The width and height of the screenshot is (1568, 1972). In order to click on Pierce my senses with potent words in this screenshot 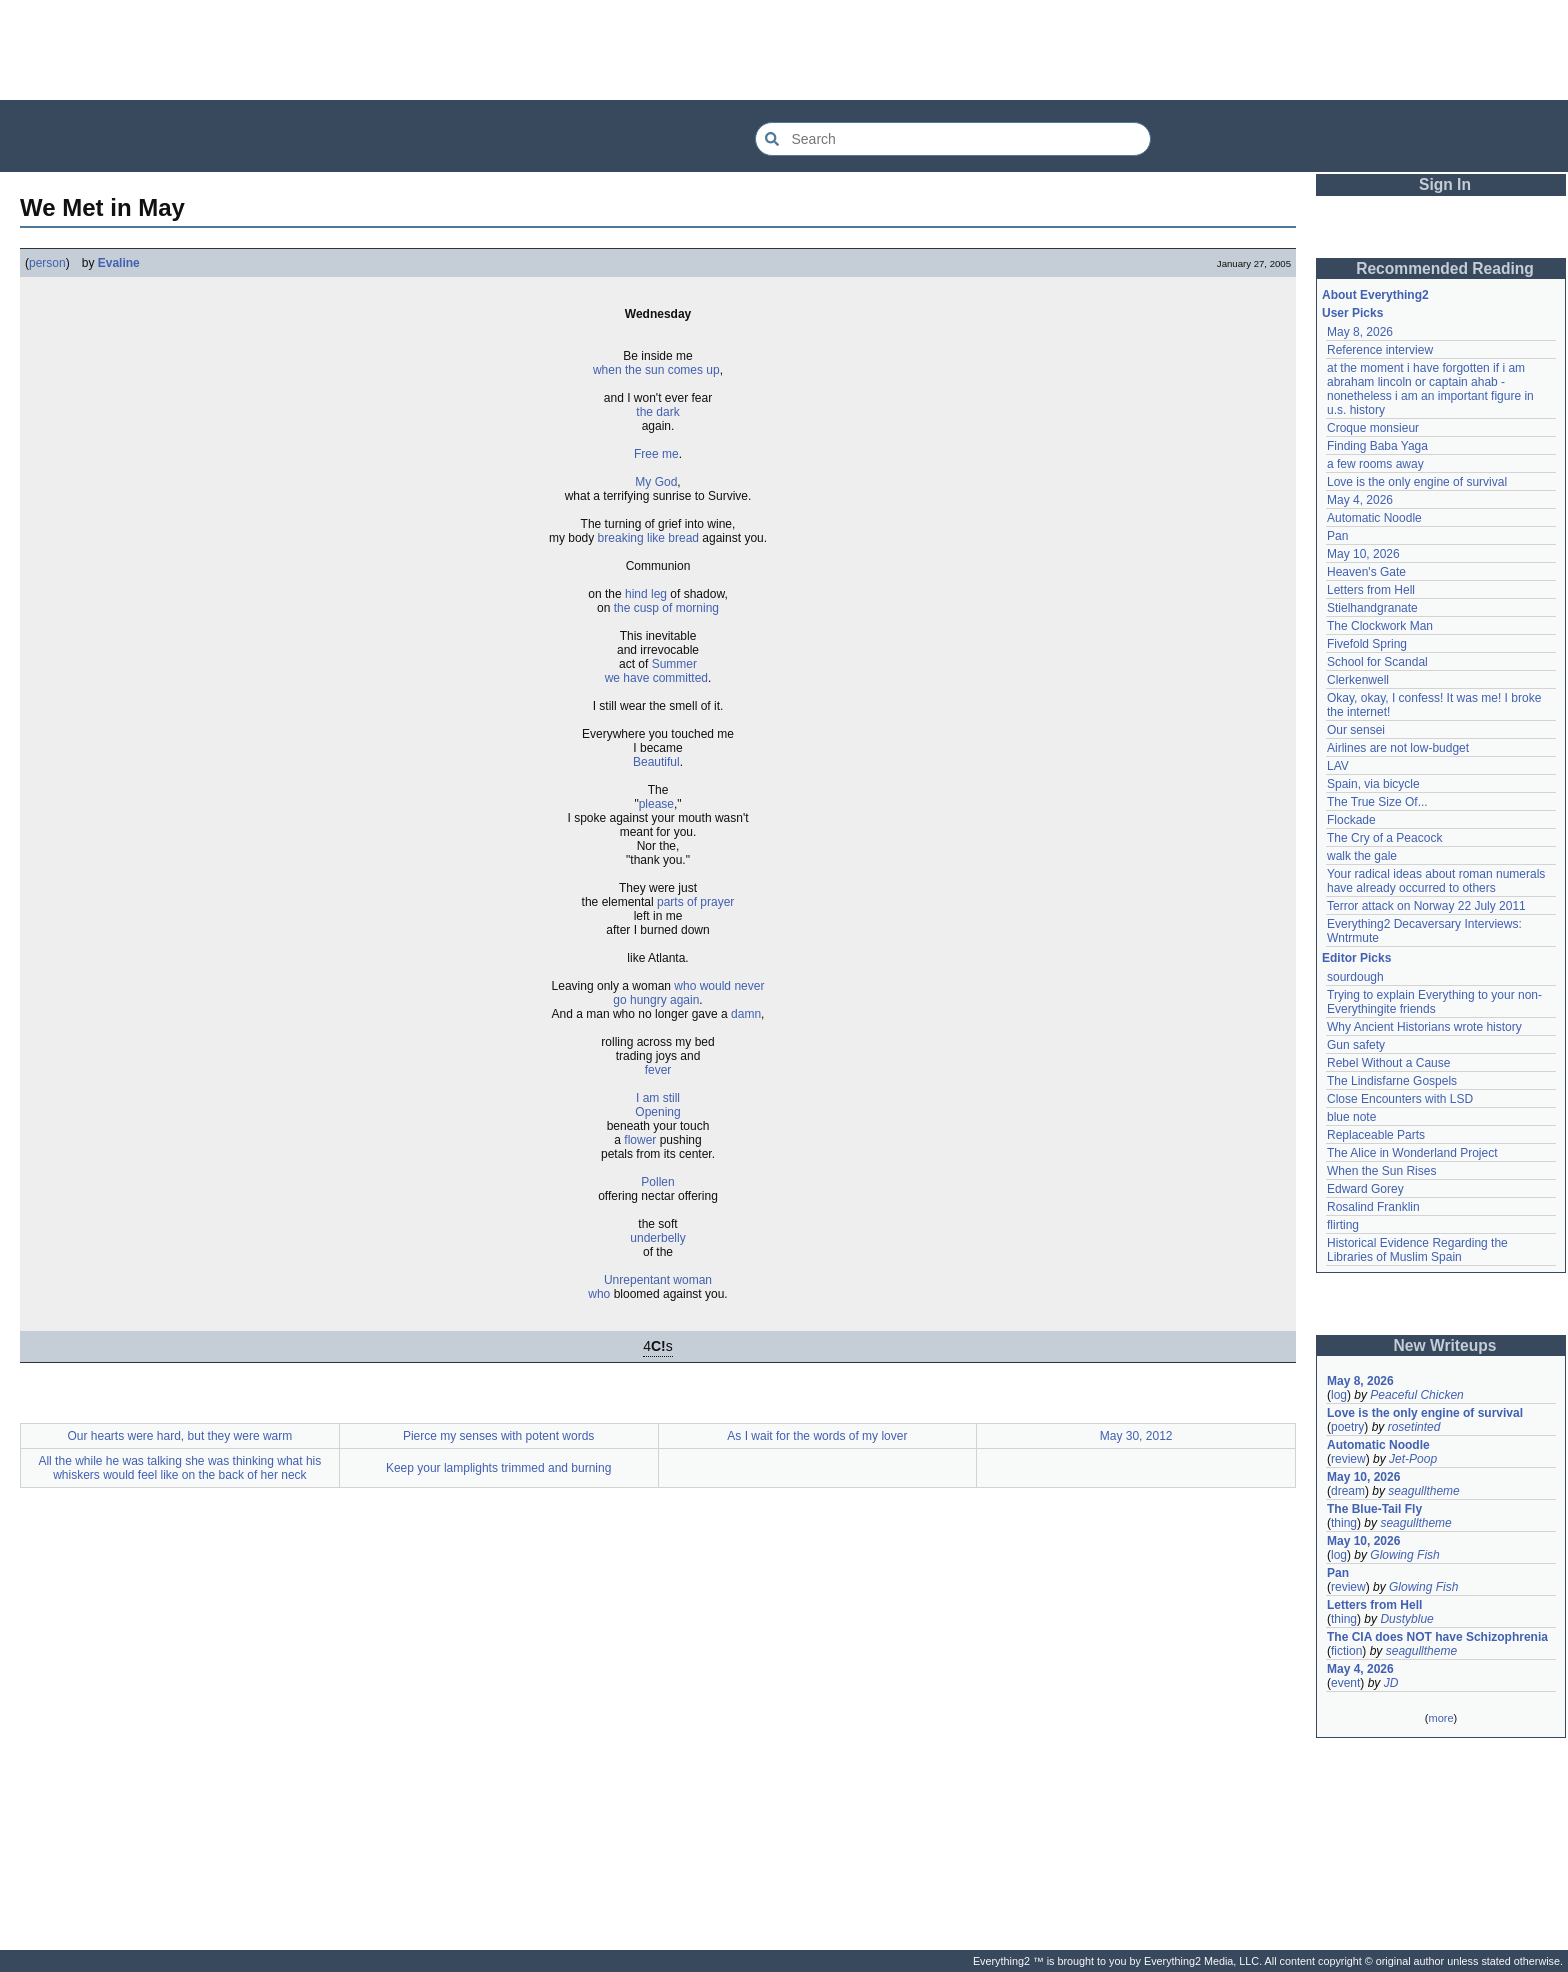, I will do `click(498, 1436)`.